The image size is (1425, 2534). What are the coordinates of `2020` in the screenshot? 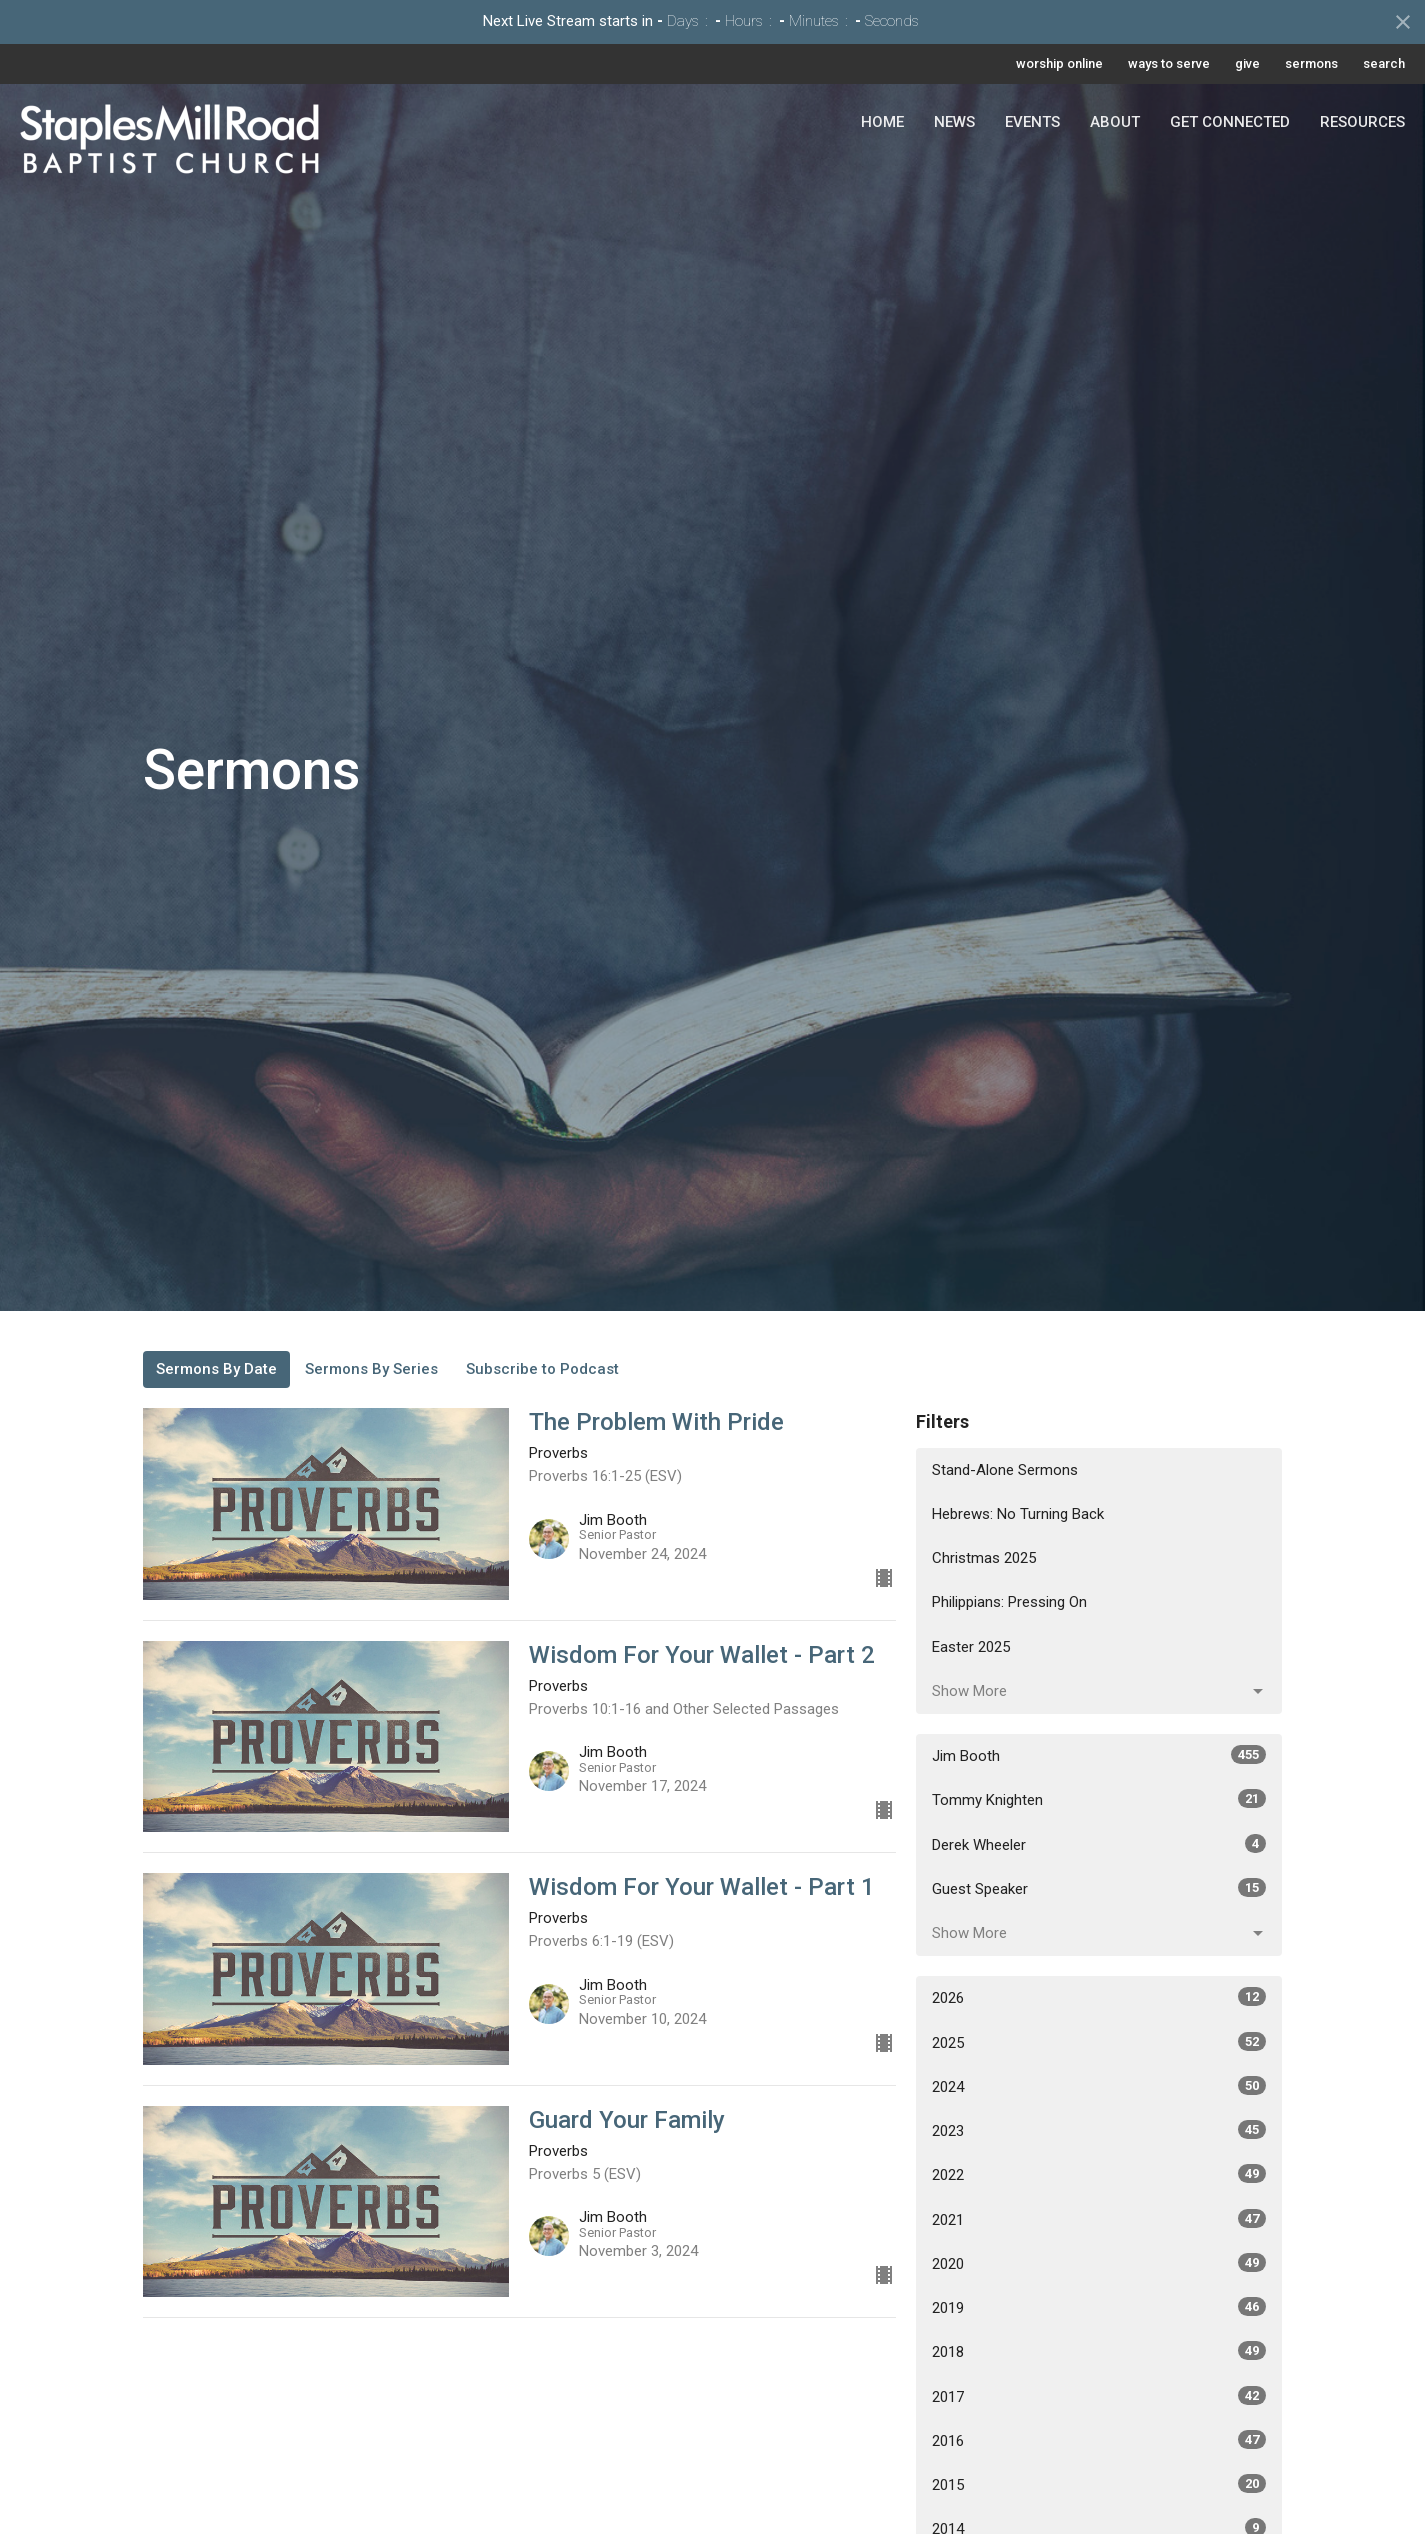 It's located at (1099, 2263).